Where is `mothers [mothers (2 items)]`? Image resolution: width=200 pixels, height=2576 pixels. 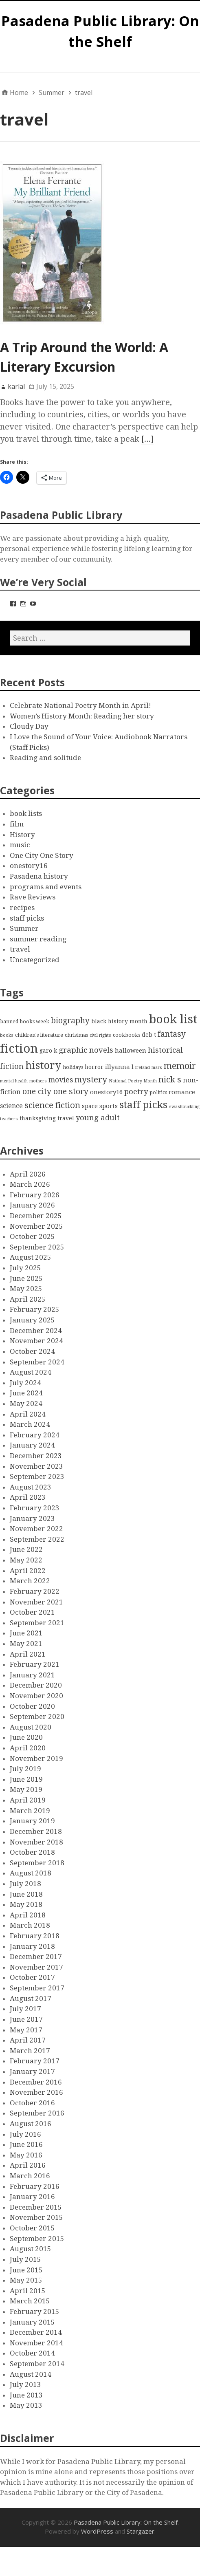
mothers [mothers (2 items)] is located at coordinates (38, 1081).